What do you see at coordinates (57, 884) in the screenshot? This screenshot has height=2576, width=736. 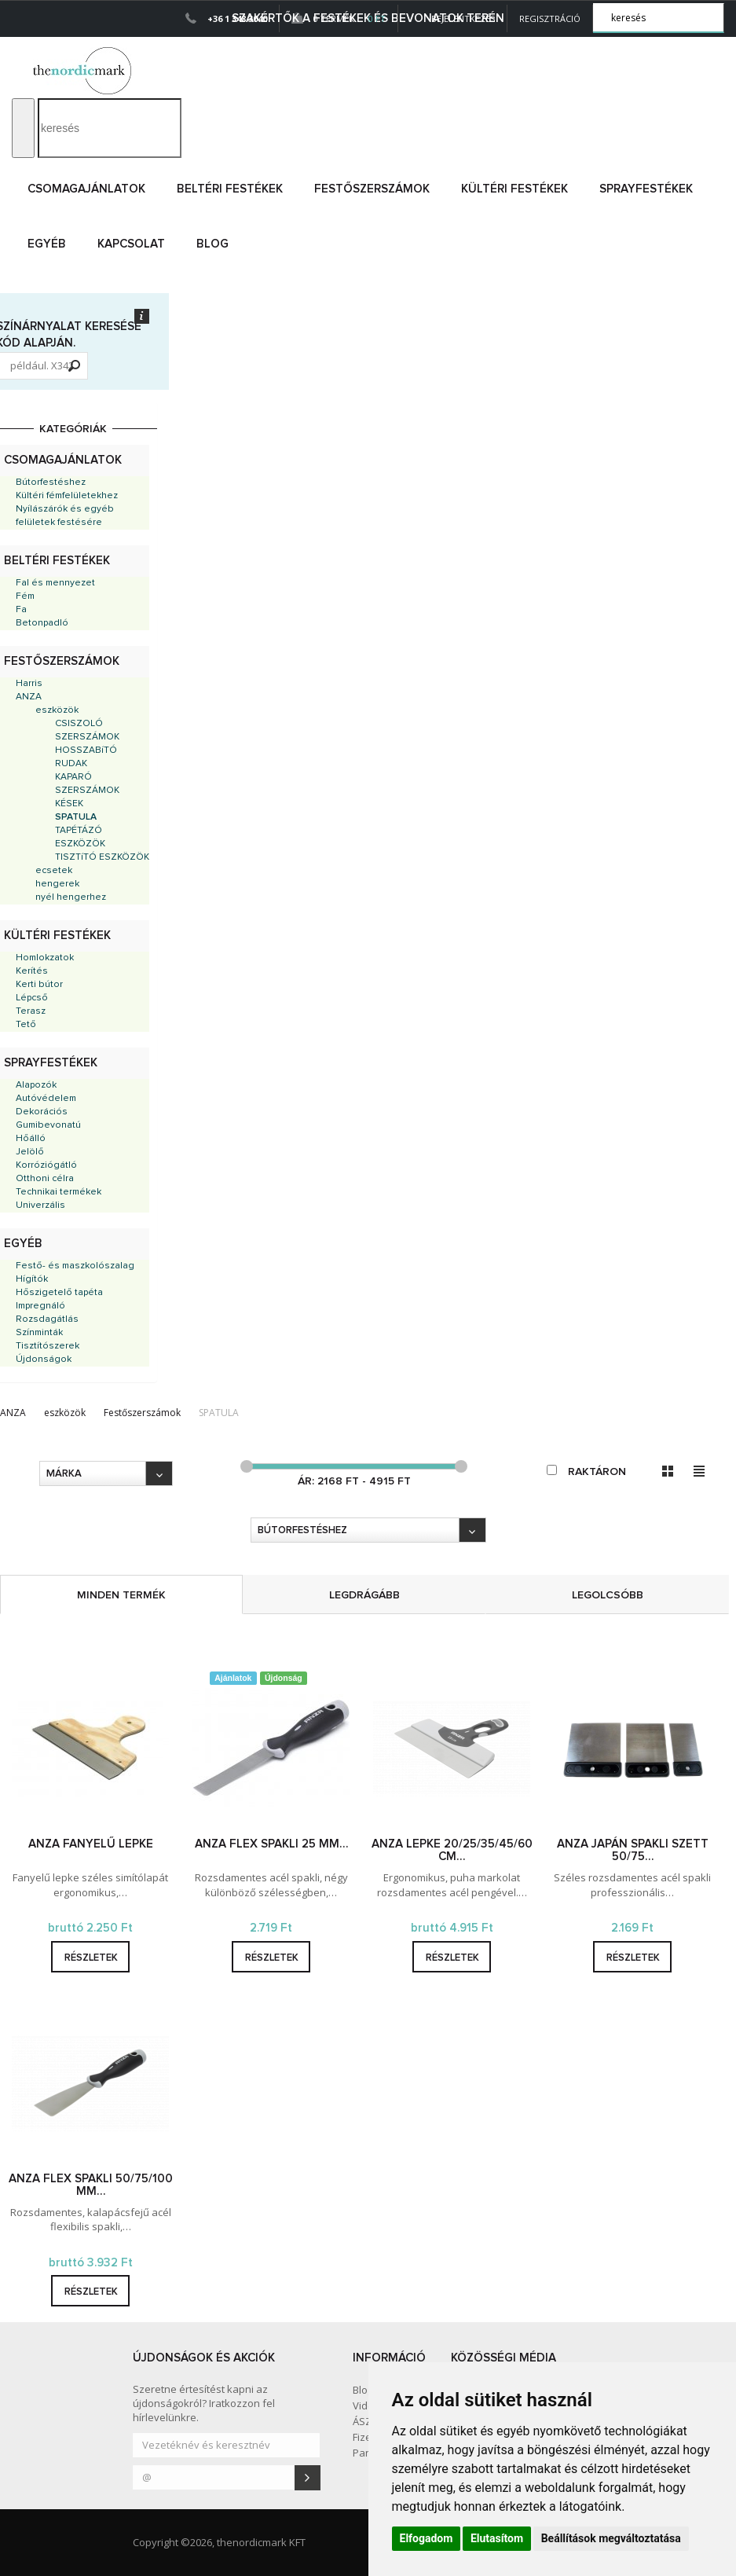 I see `hengerek` at bounding box center [57, 884].